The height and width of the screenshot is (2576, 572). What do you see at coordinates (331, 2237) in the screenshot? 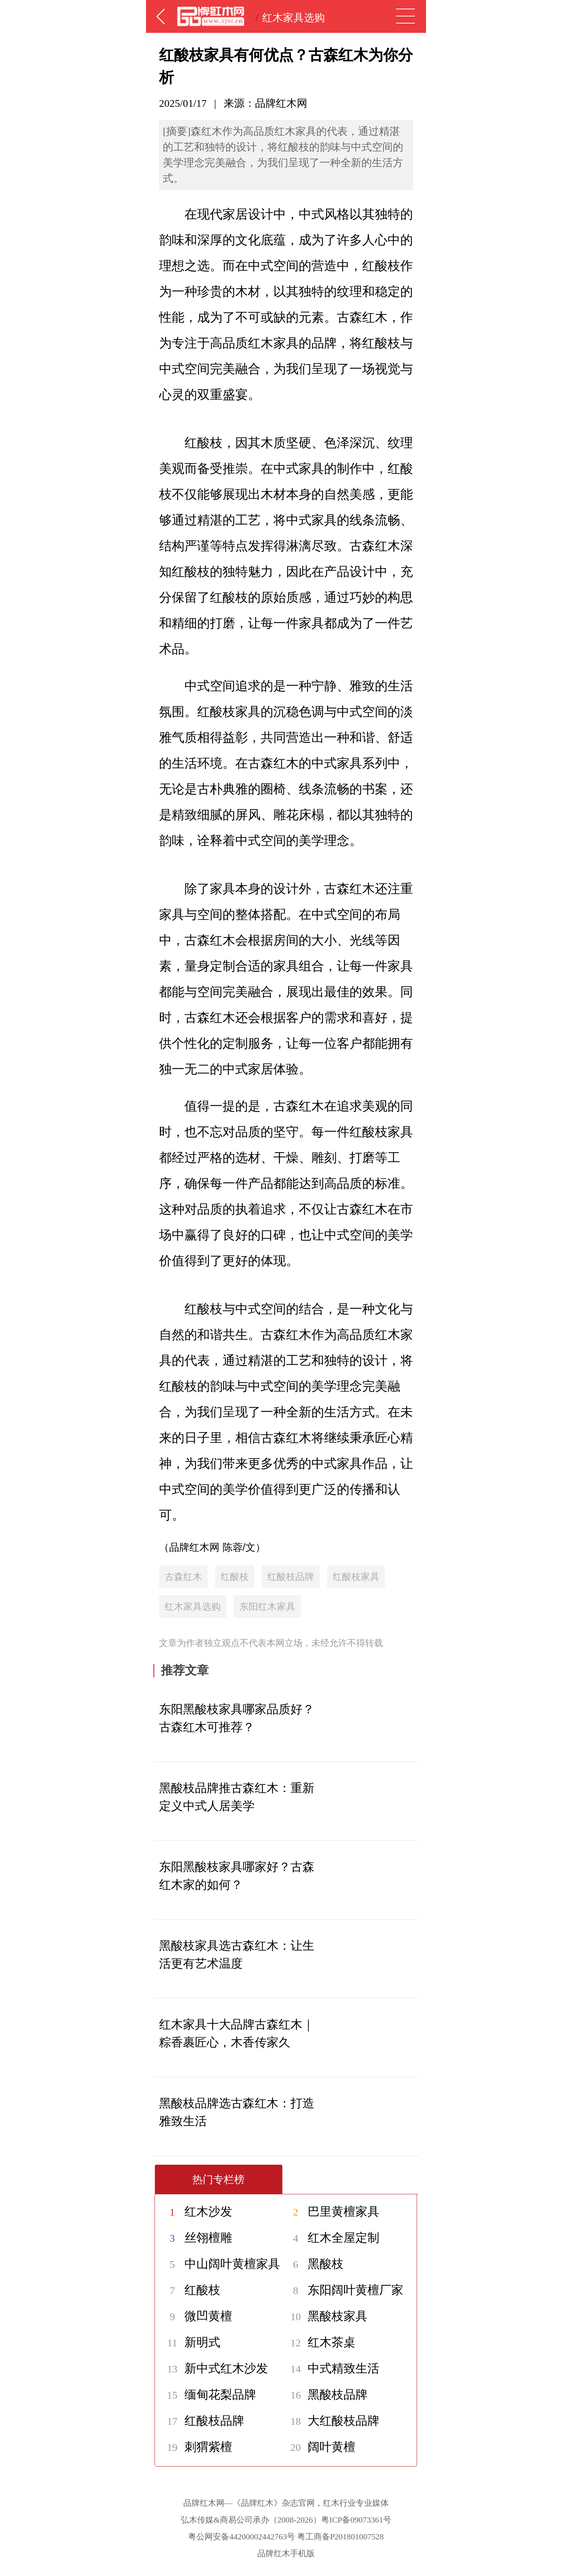
I see `红木全屋定制` at bounding box center [331, 2237].